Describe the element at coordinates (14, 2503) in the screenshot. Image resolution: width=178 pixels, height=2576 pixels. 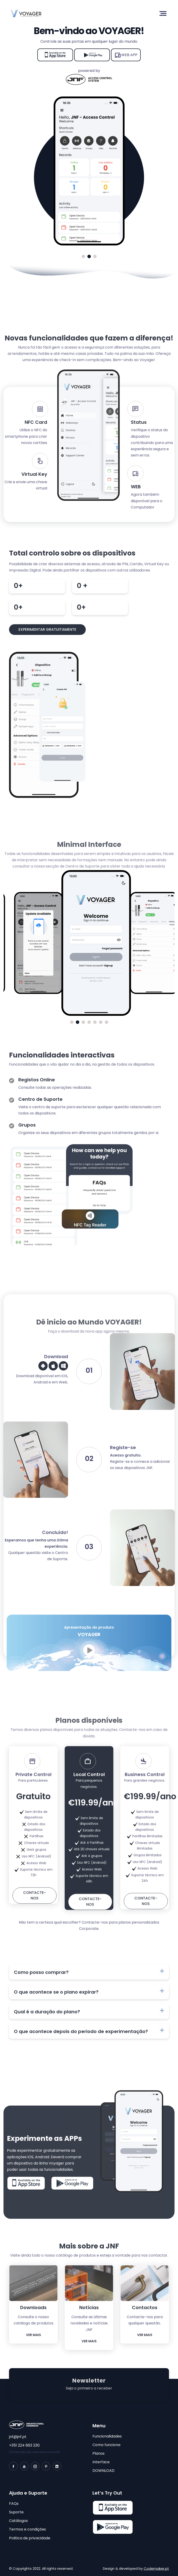
I see `FAQs` at that location.